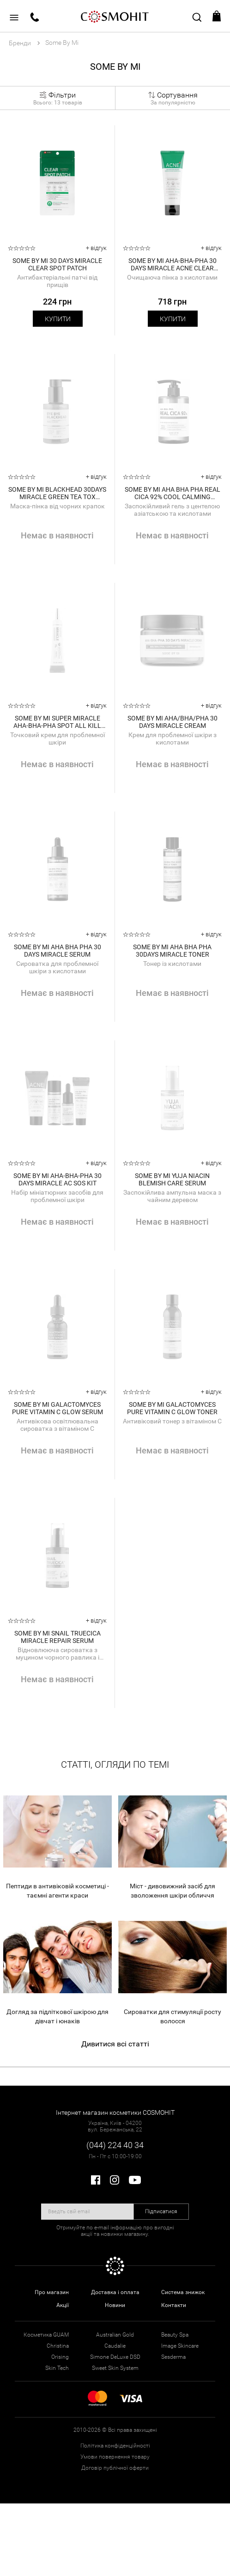  What do you see at coordinates (115, 2468) in the screenshot?
I see `Договір публічної оферти` at bounding box center [115, 2468].